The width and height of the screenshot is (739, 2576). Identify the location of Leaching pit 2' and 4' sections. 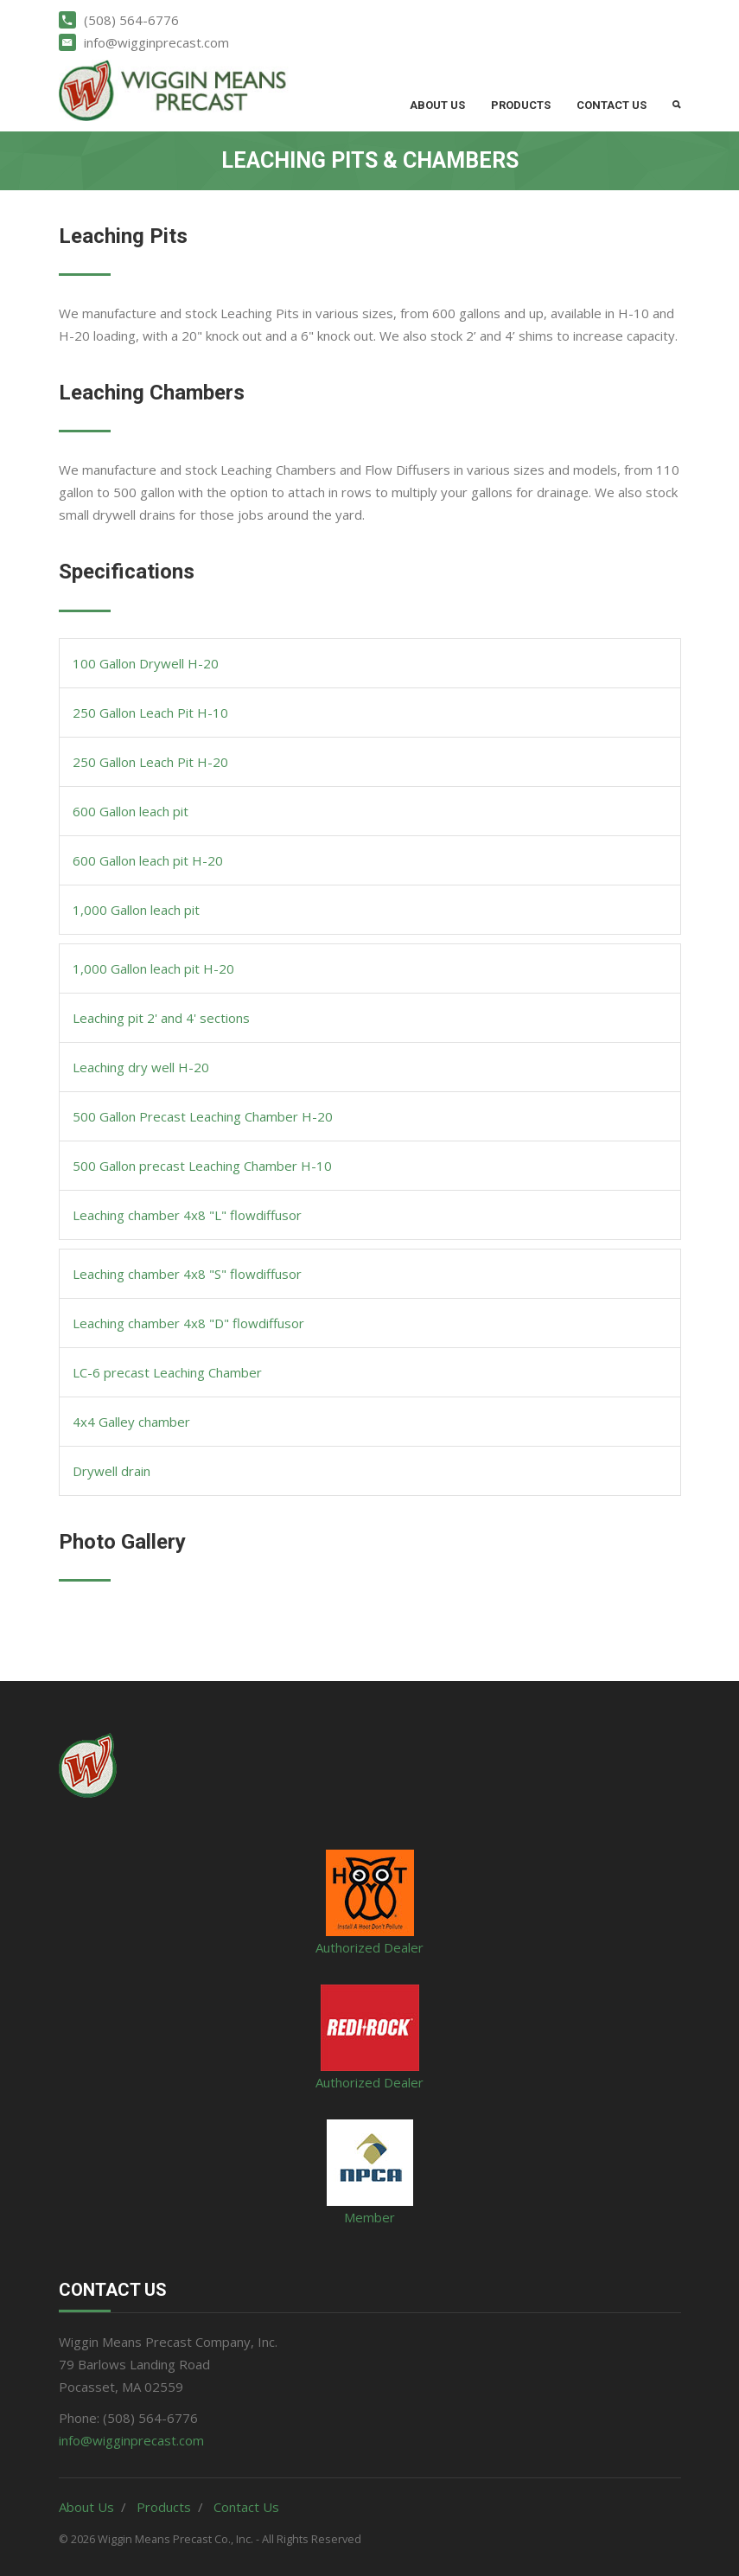
(161, 1017).